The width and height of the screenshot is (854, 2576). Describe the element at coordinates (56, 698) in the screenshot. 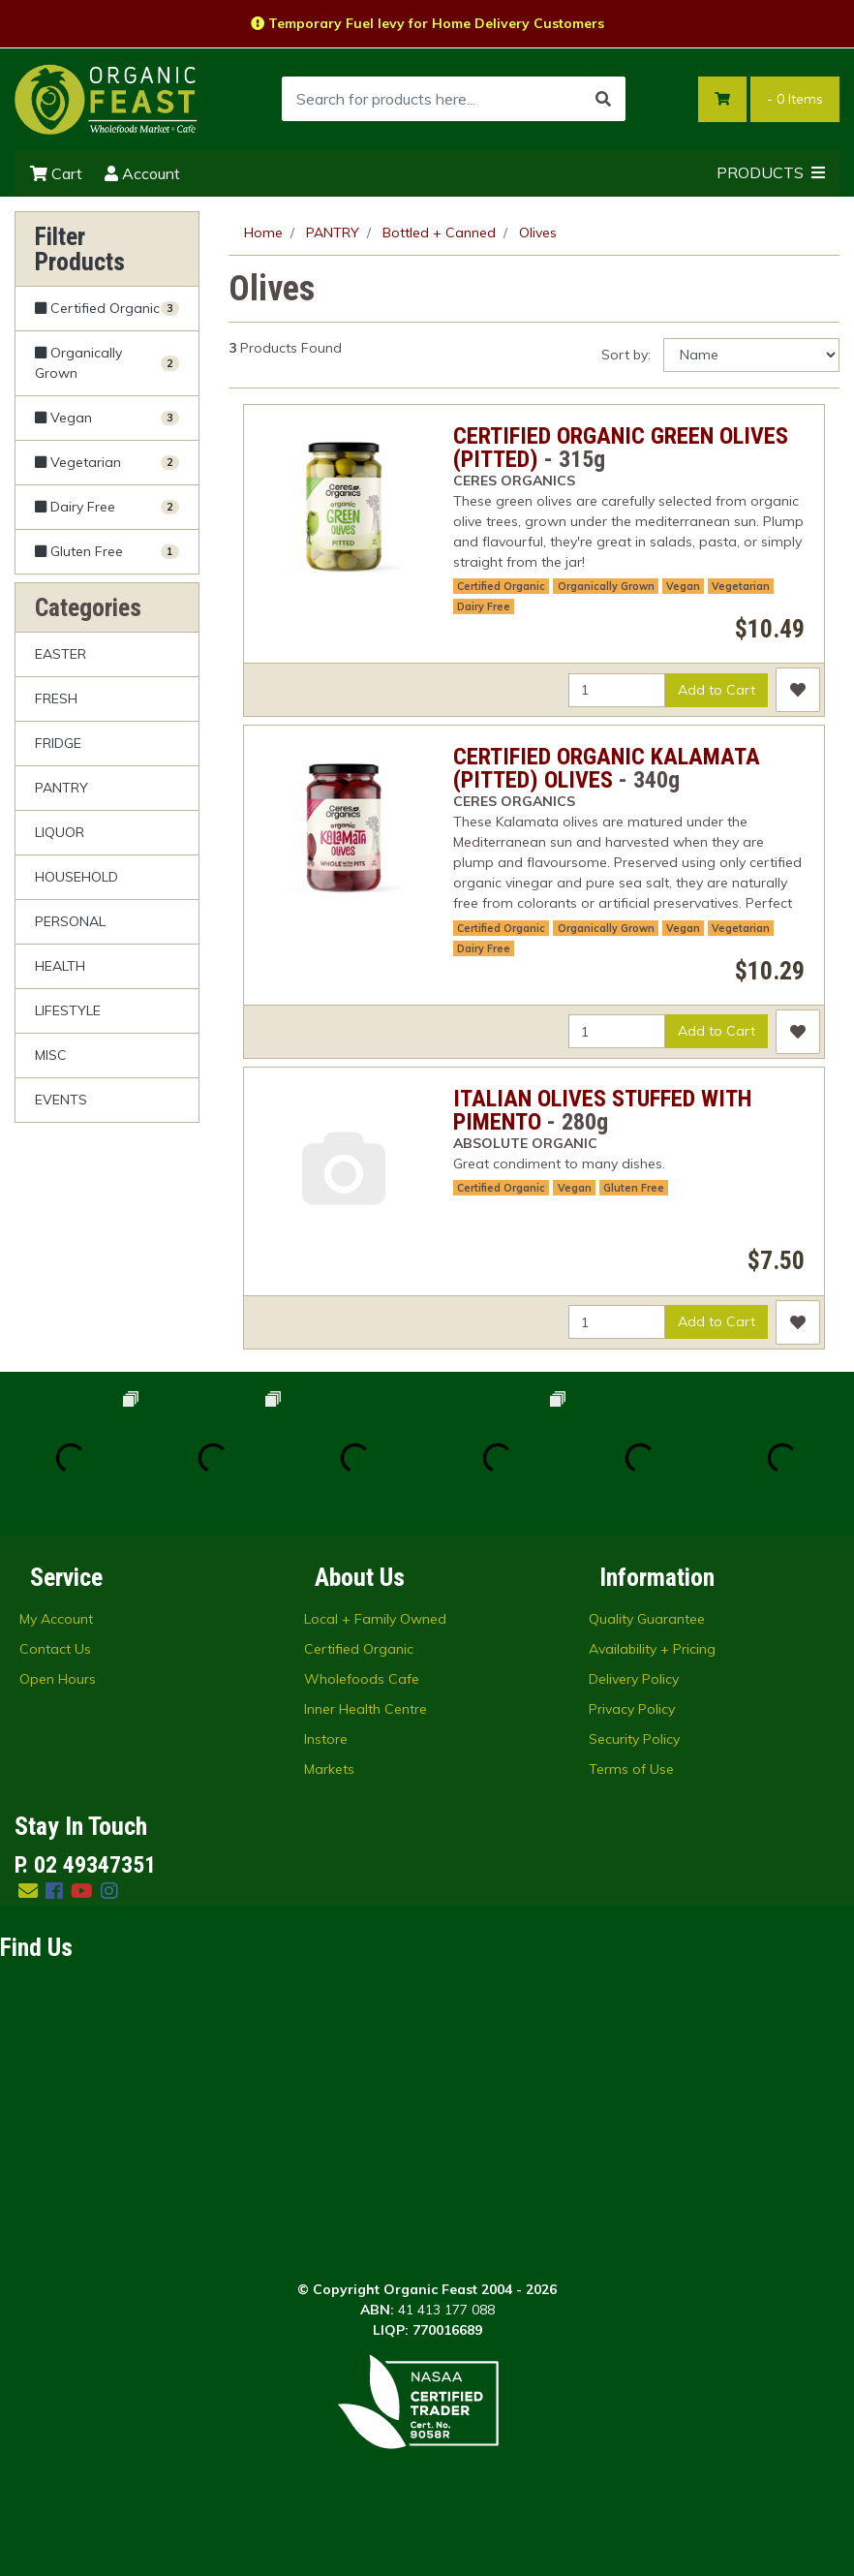

I see `FRESH` at that location.